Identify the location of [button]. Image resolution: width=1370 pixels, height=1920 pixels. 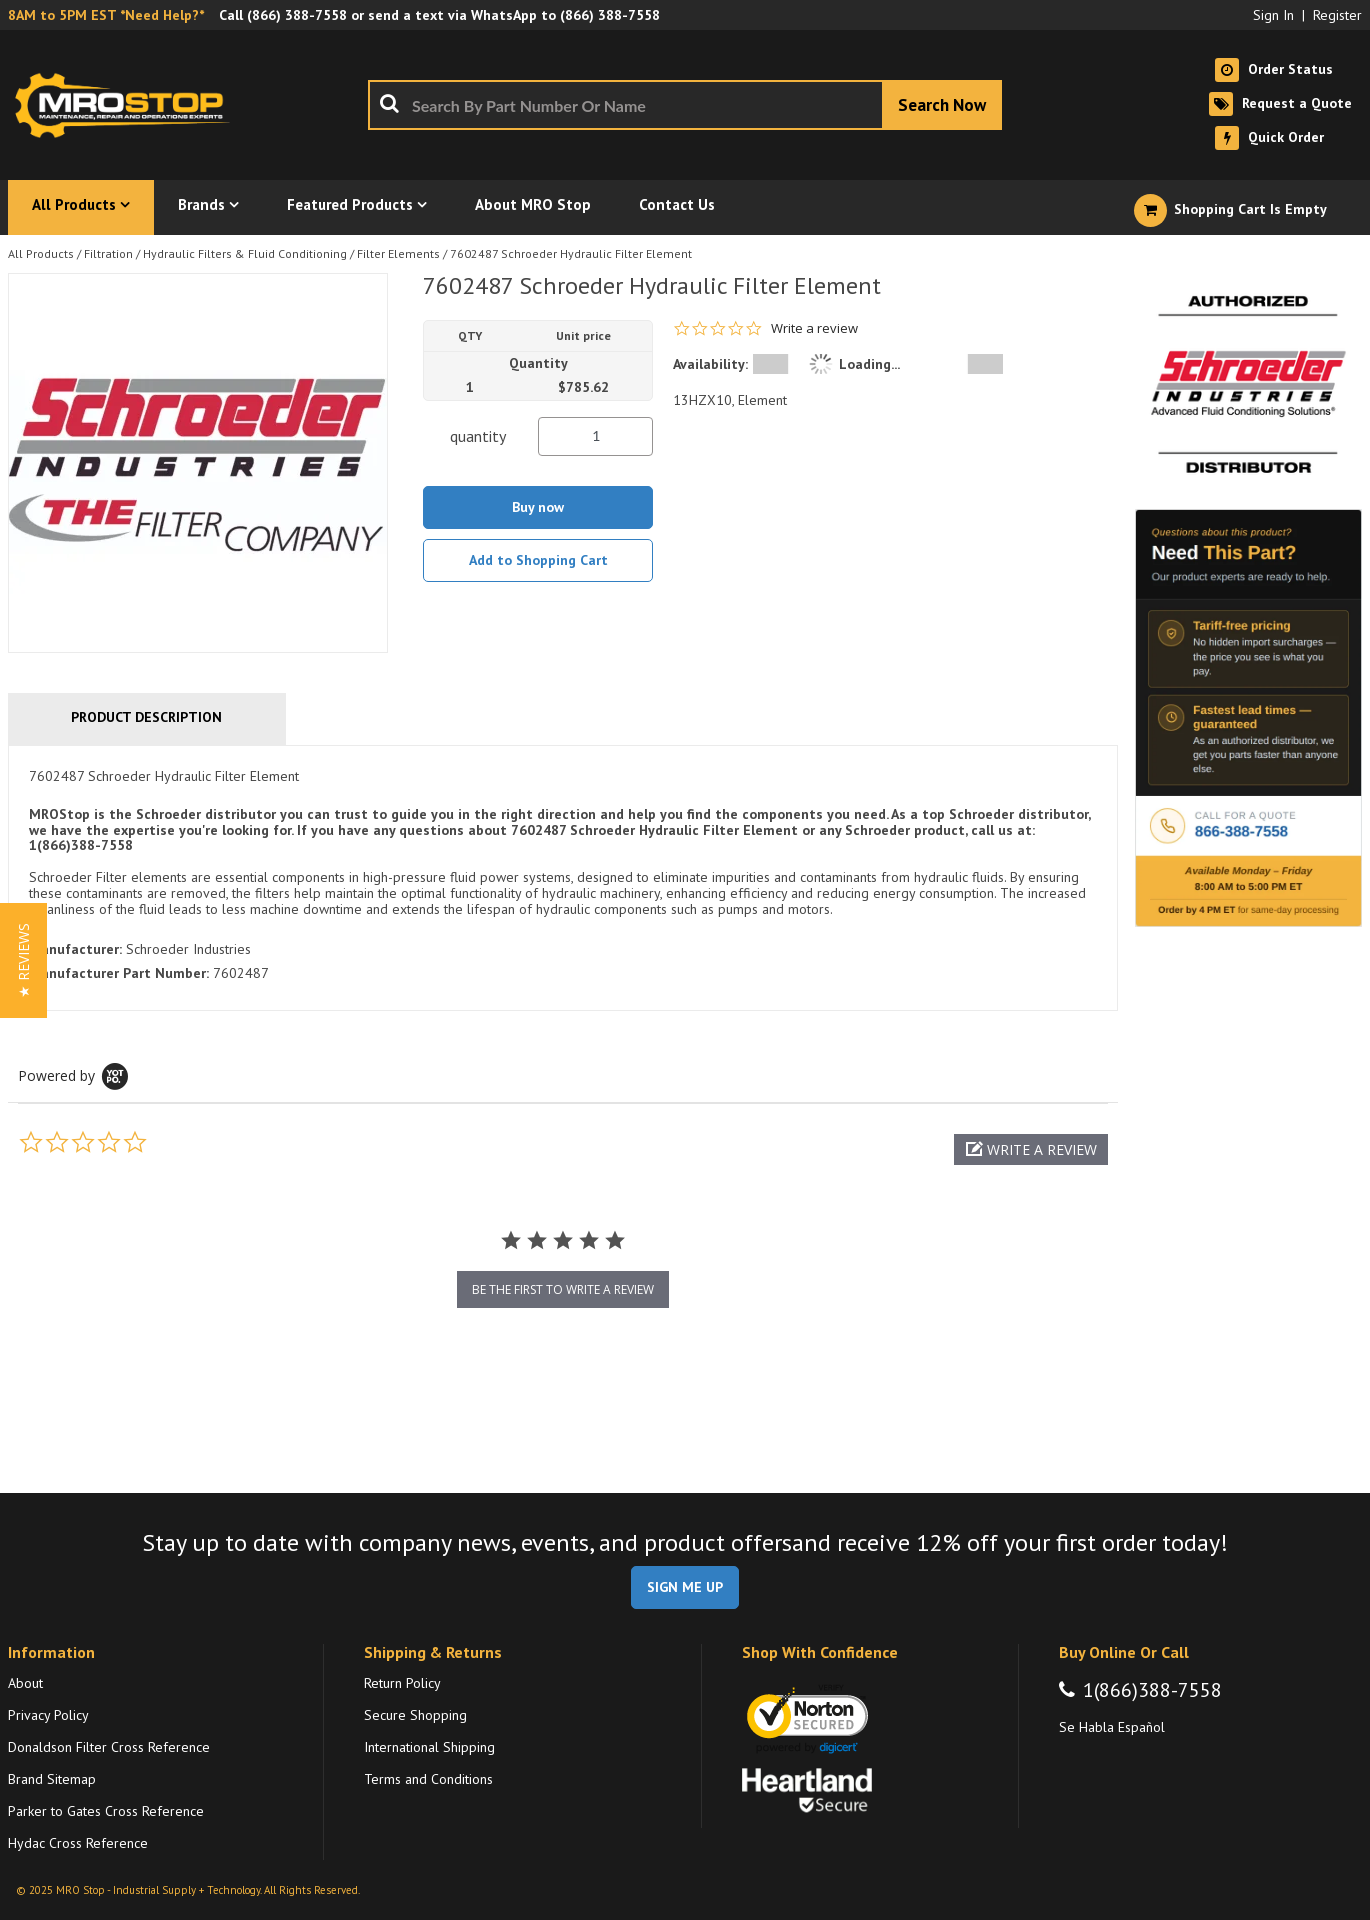
(1031, 1149).